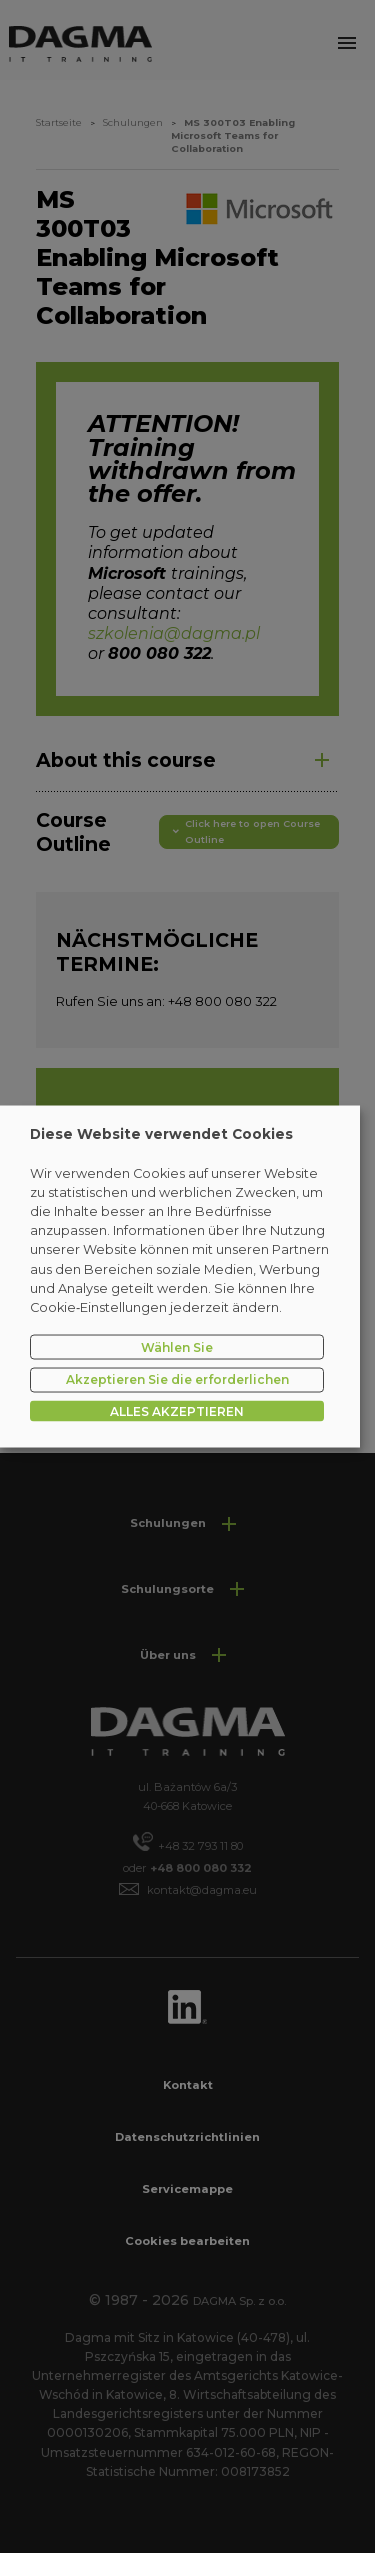 This screenshot has height=2553, width=375. Describe the element at coordinates (177, 1411) in the screenshot. I see `ALLES AKZEPTIEREN` at that location.